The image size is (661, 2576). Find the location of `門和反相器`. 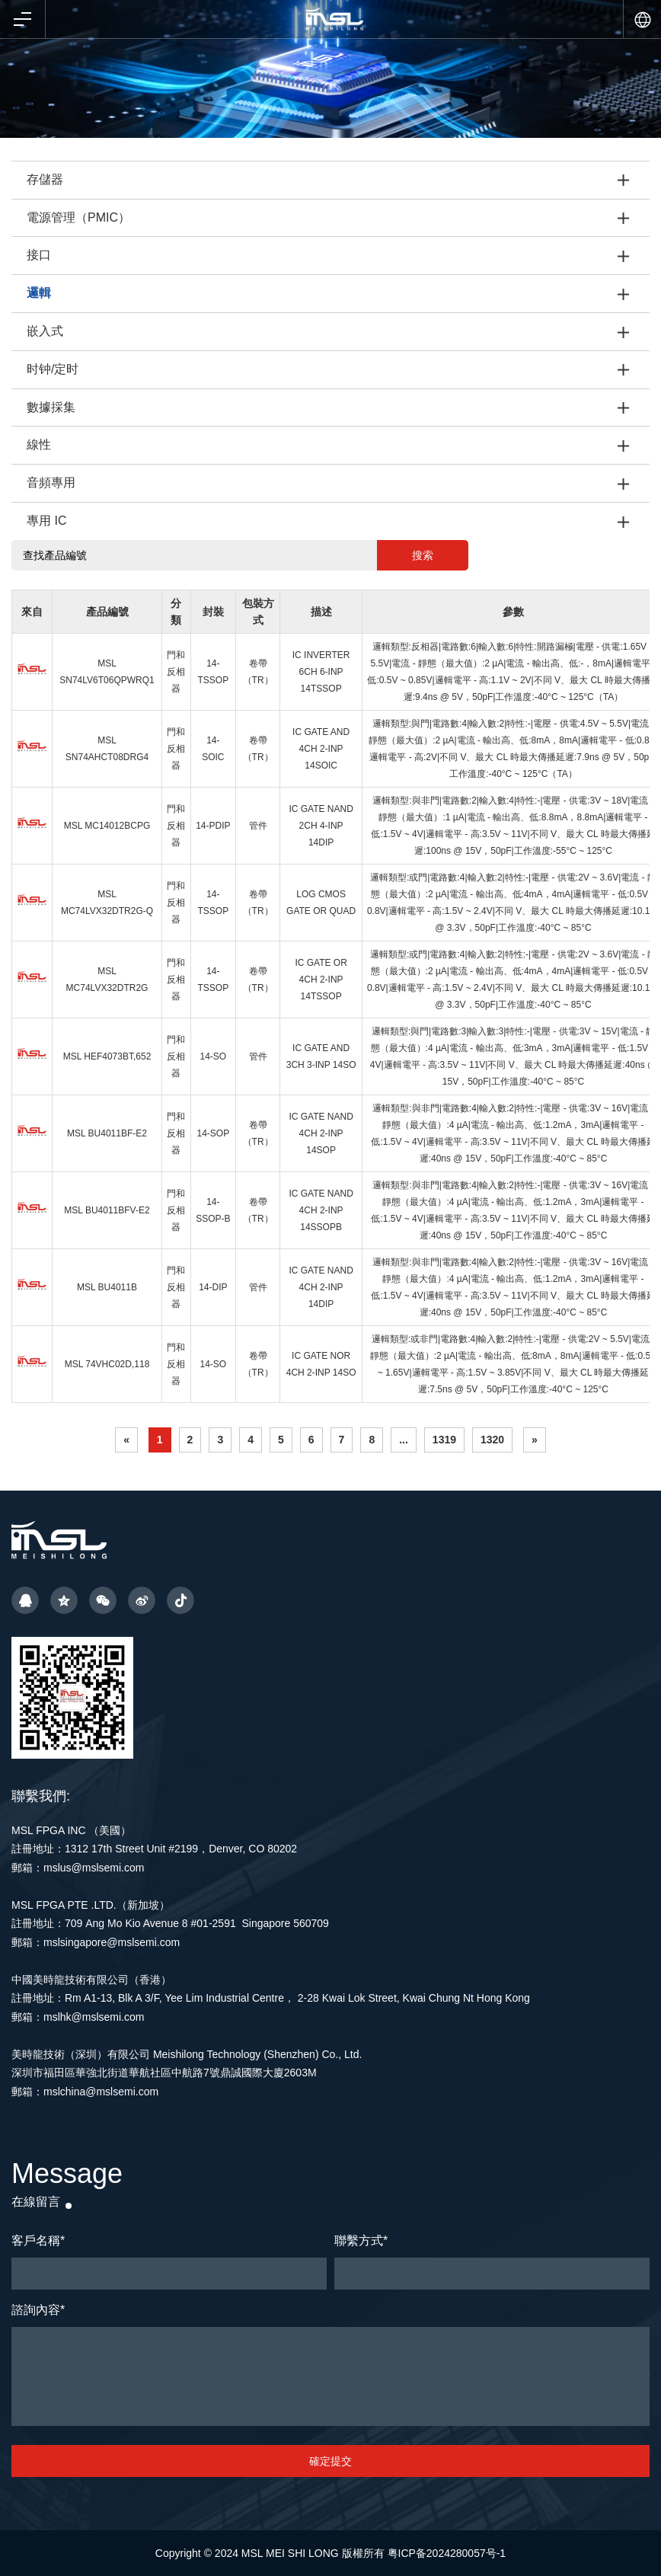

門和反相器 is located at coordinates (176, 672).